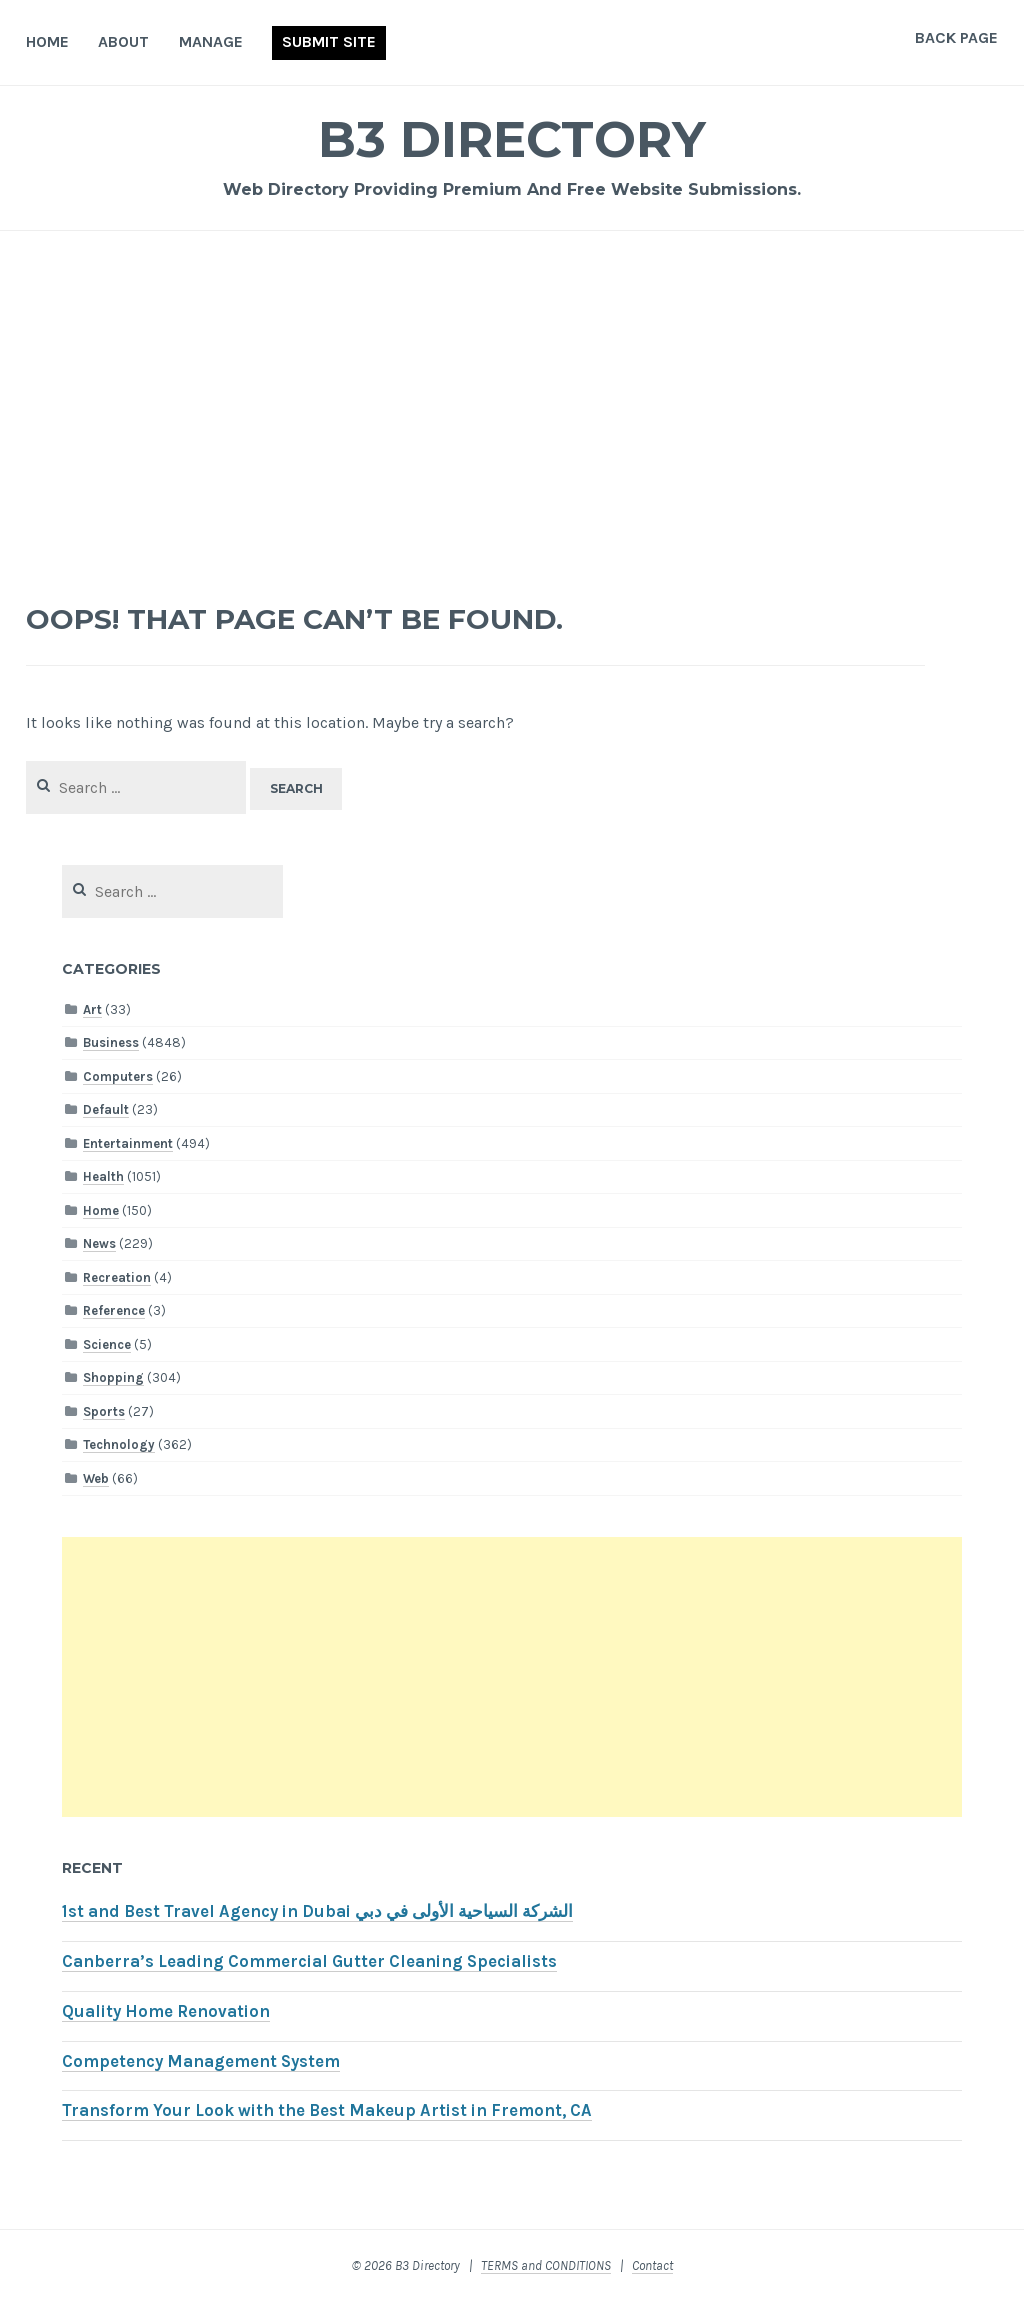 This screenshot has width=1024, height=2301. I want to click on [Advertisement], so click(512, 406).